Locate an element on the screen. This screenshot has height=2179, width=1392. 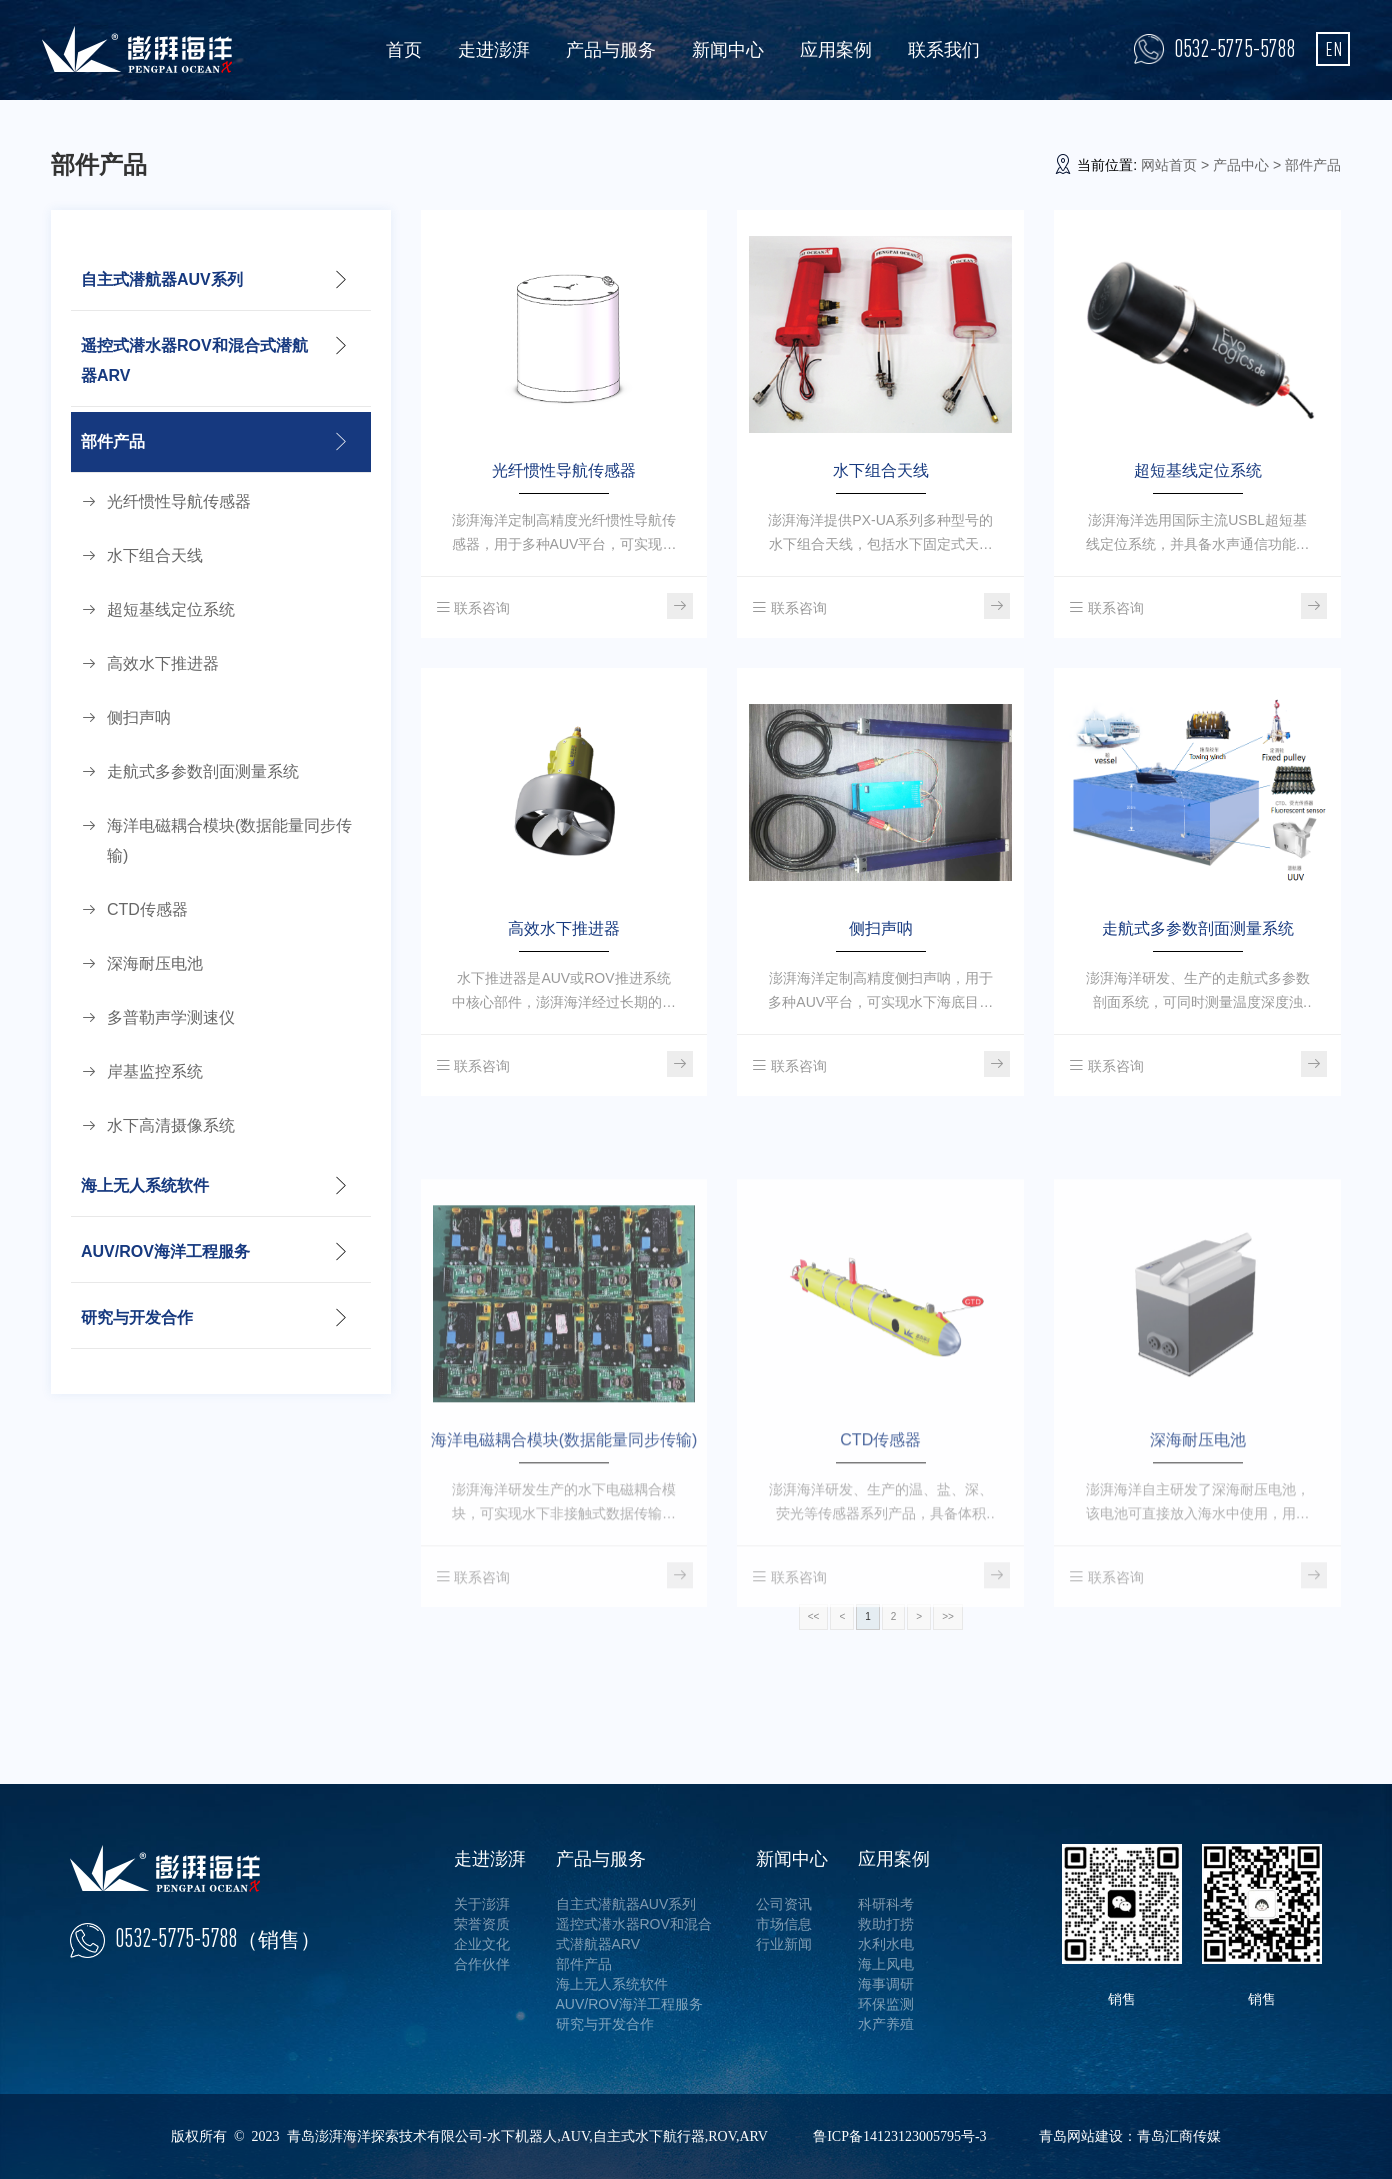
海上无人系统软件 is located at coordinates (145, 1185).